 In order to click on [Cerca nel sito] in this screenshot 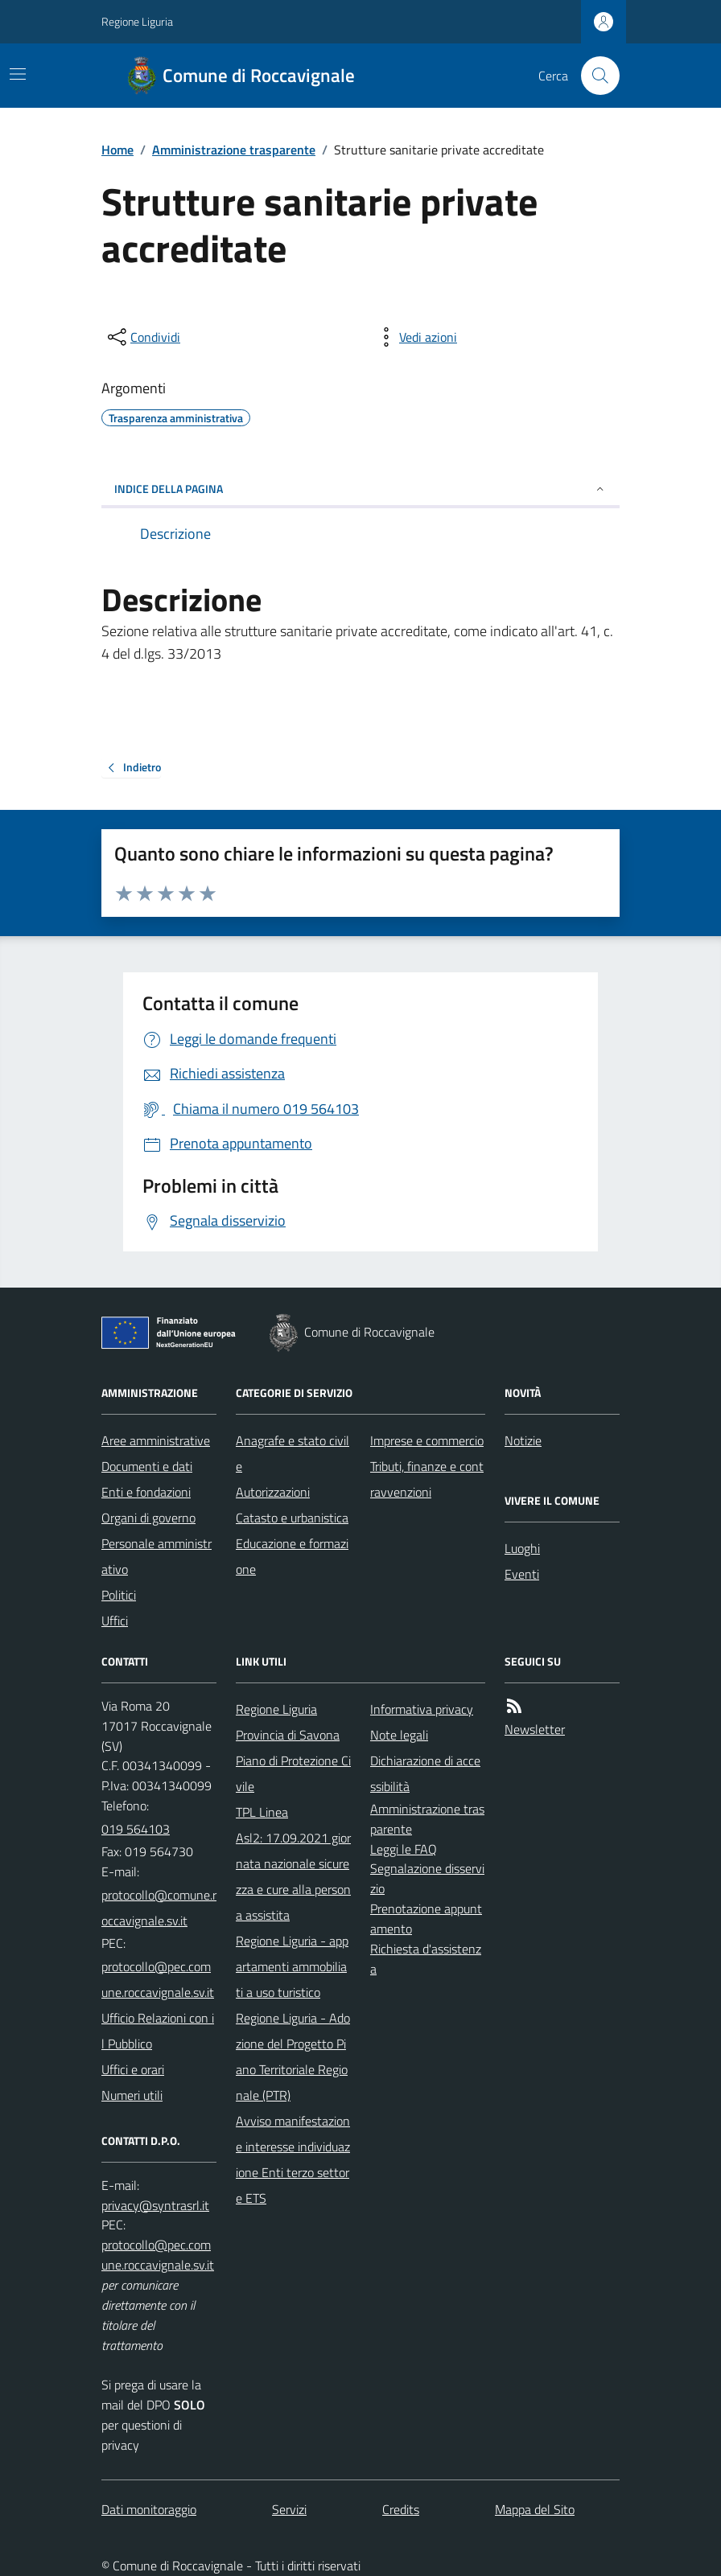, I will do `click(594, 75)`.